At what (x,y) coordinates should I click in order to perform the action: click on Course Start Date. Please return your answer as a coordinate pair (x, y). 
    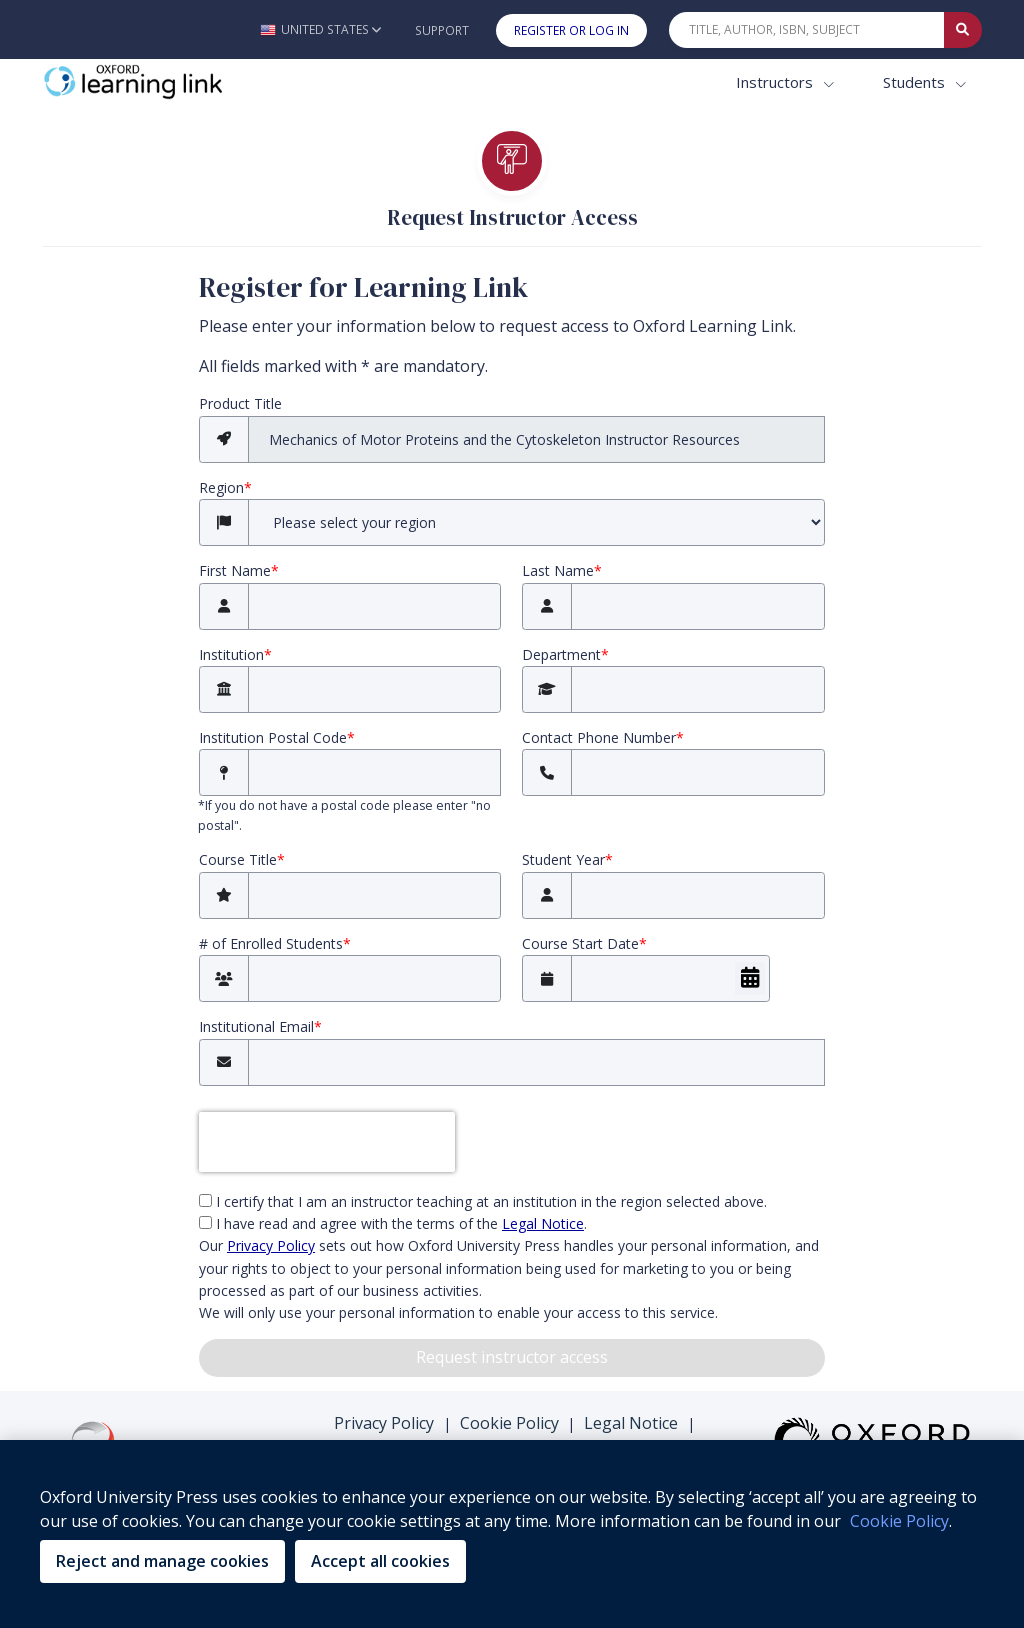
    Looking at the image, I should click on (584, 943).